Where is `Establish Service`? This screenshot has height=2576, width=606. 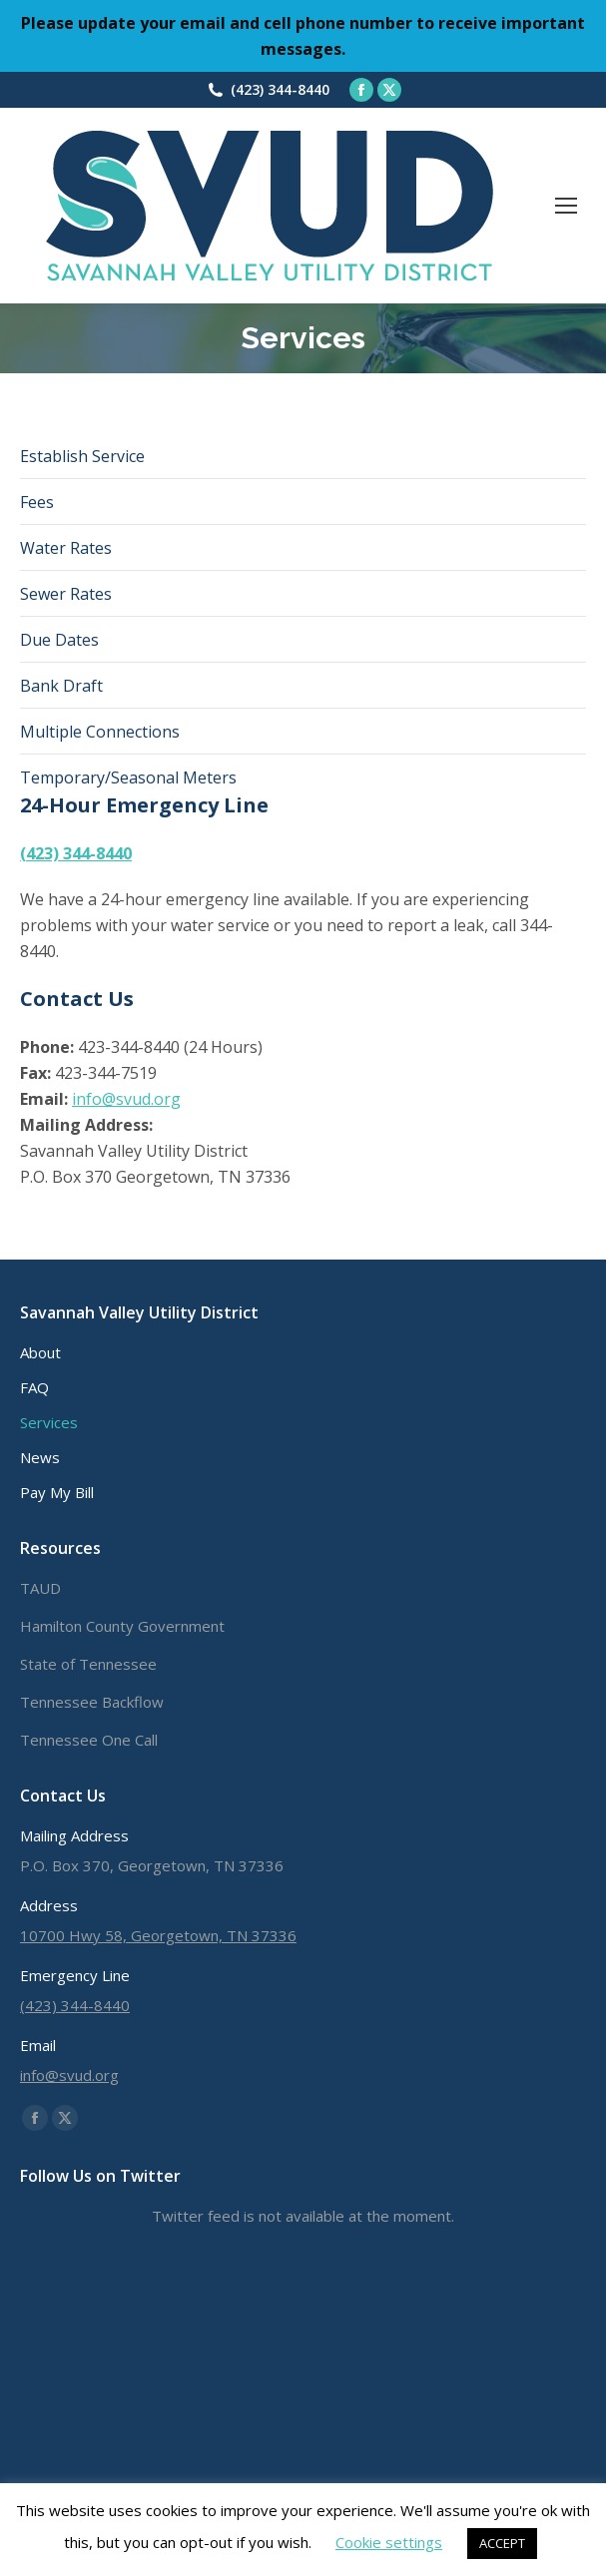
Establish Service is located at coordinates (82, 456).